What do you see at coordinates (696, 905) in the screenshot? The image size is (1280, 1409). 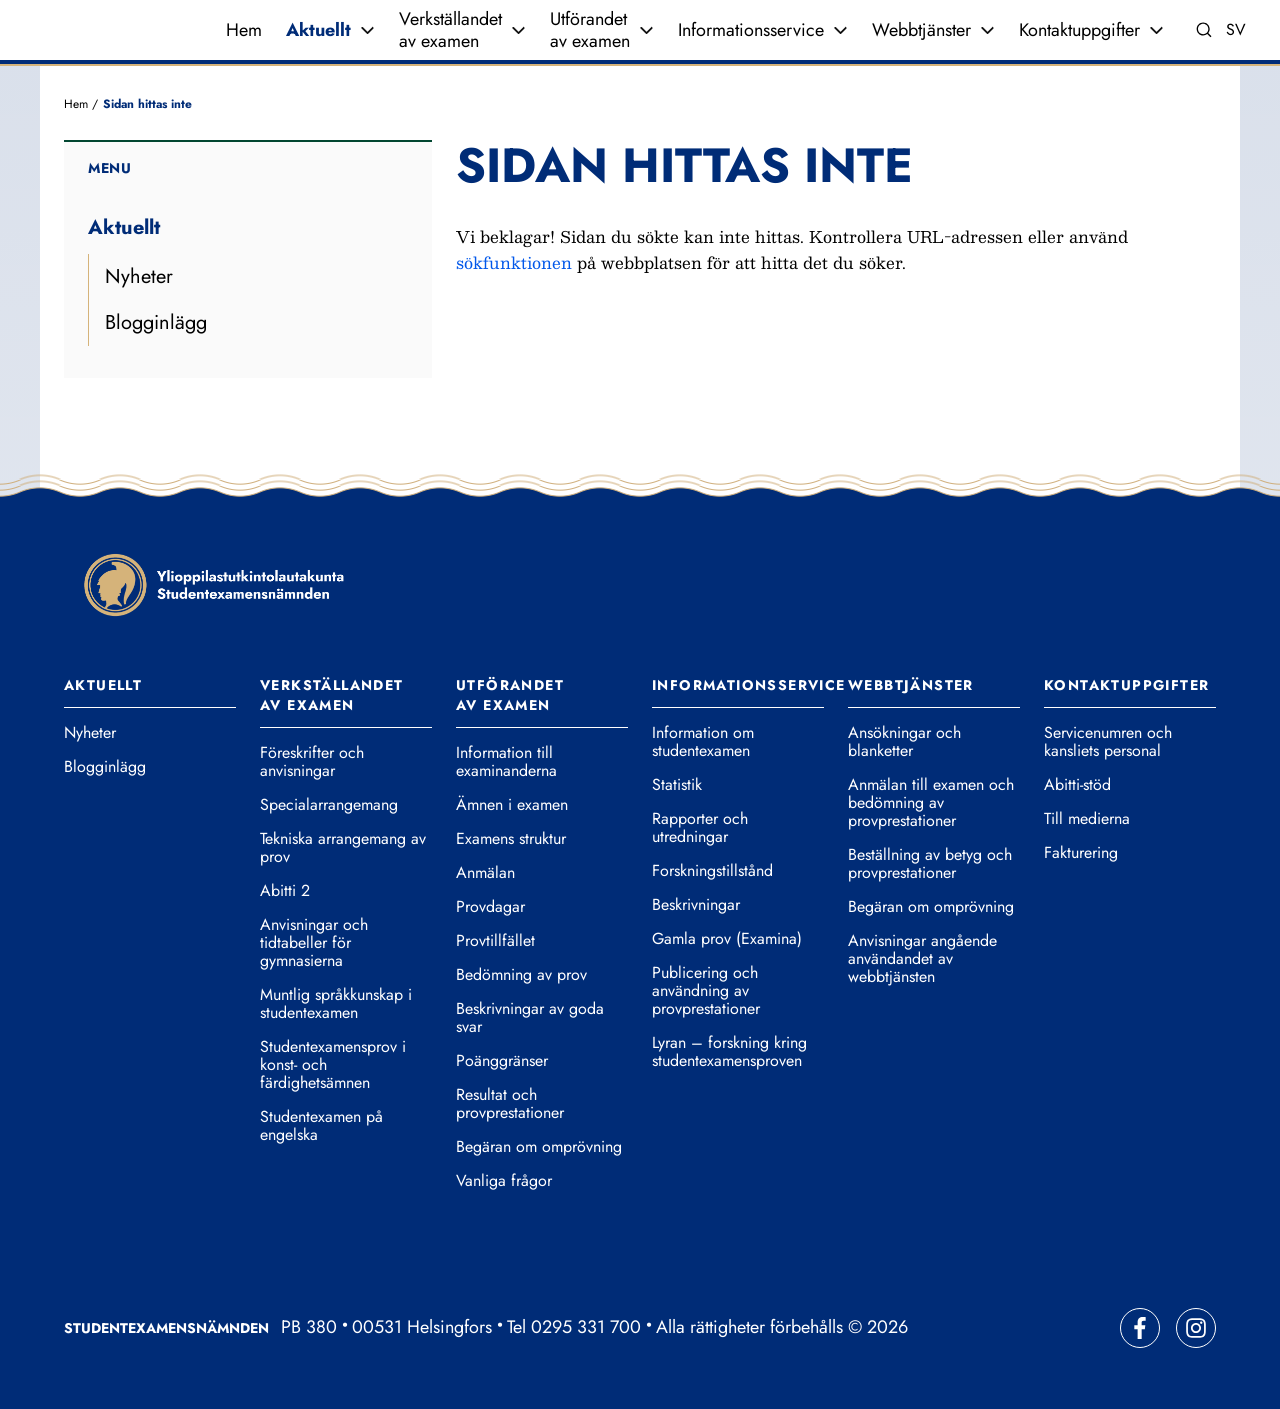 I see `Beskrivningar` at bounding box center [696, 905].